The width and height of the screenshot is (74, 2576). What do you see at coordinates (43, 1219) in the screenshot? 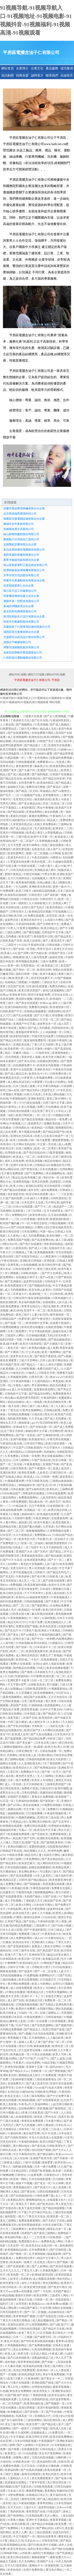
I see `激情亚洲` at bounding box center [43, 1219].